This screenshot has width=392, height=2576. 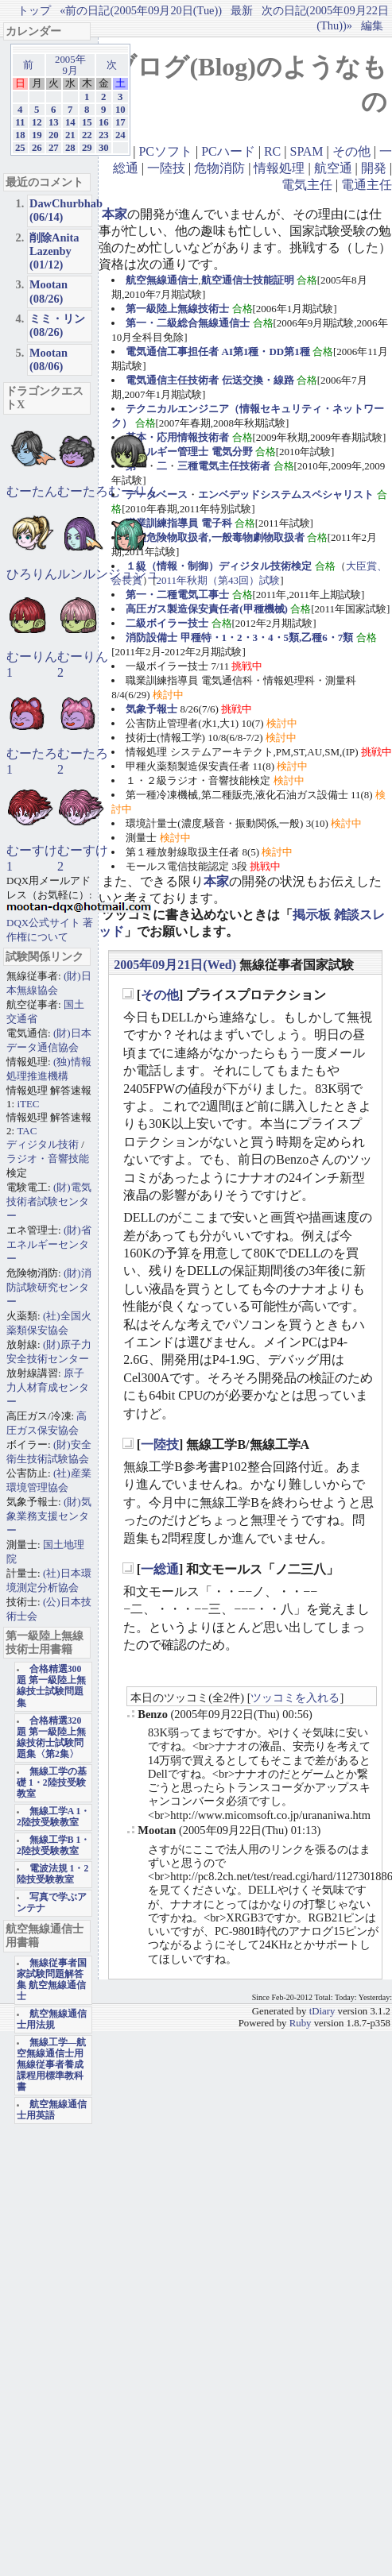 What do you see at coordinates (70, 147) in the screenshot?
I see `28` at bounding box center [70, 147].